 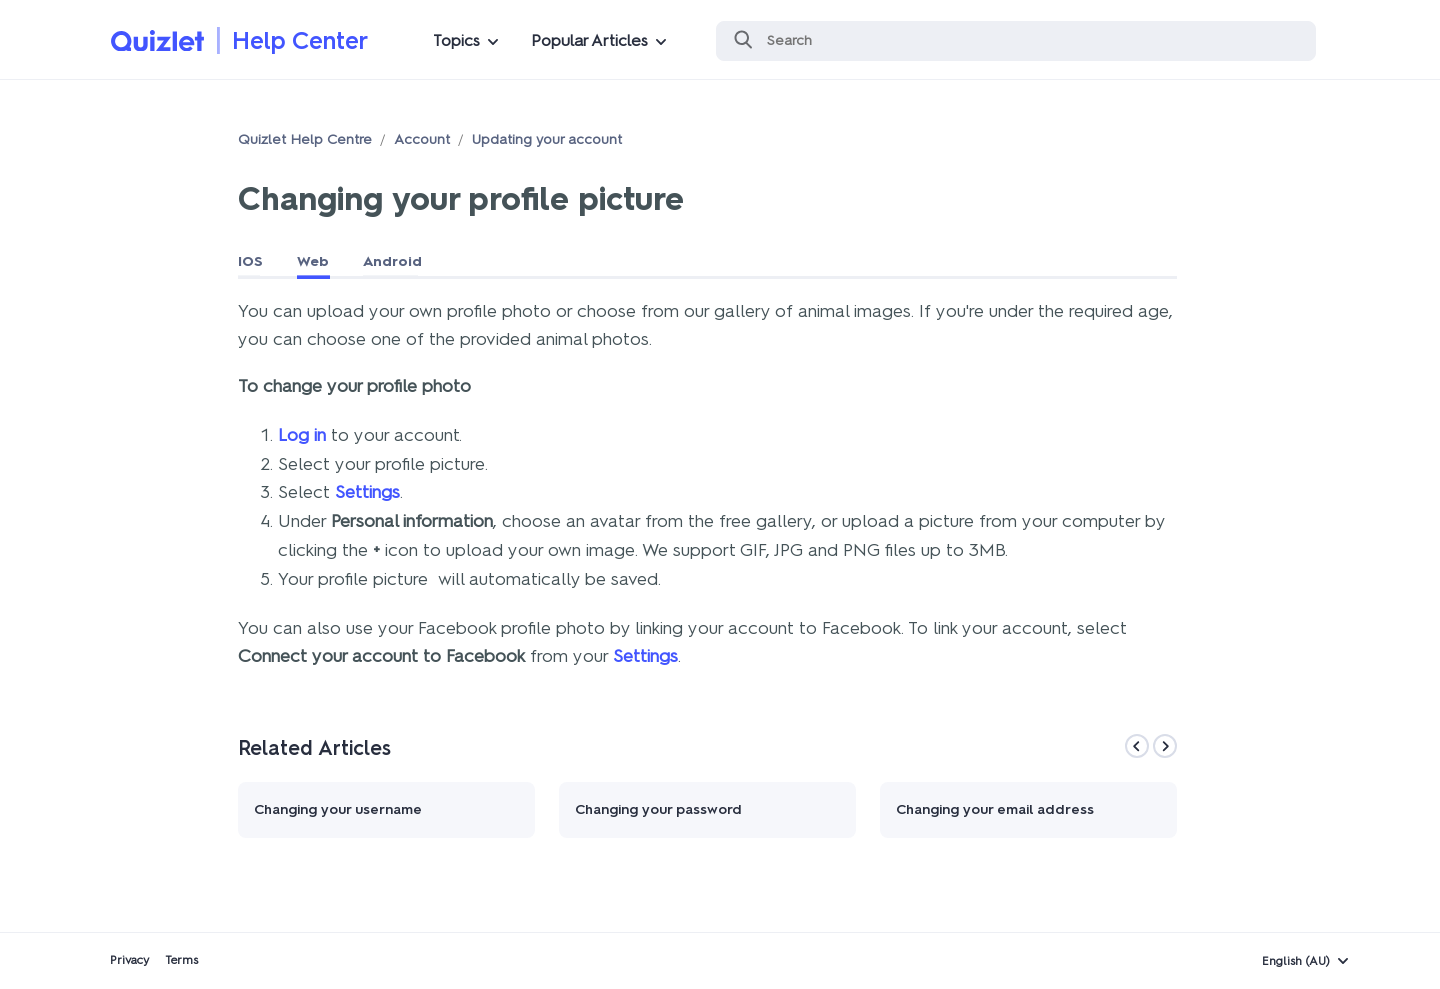 I want to click on Privacy, so click(x=129, y=960).